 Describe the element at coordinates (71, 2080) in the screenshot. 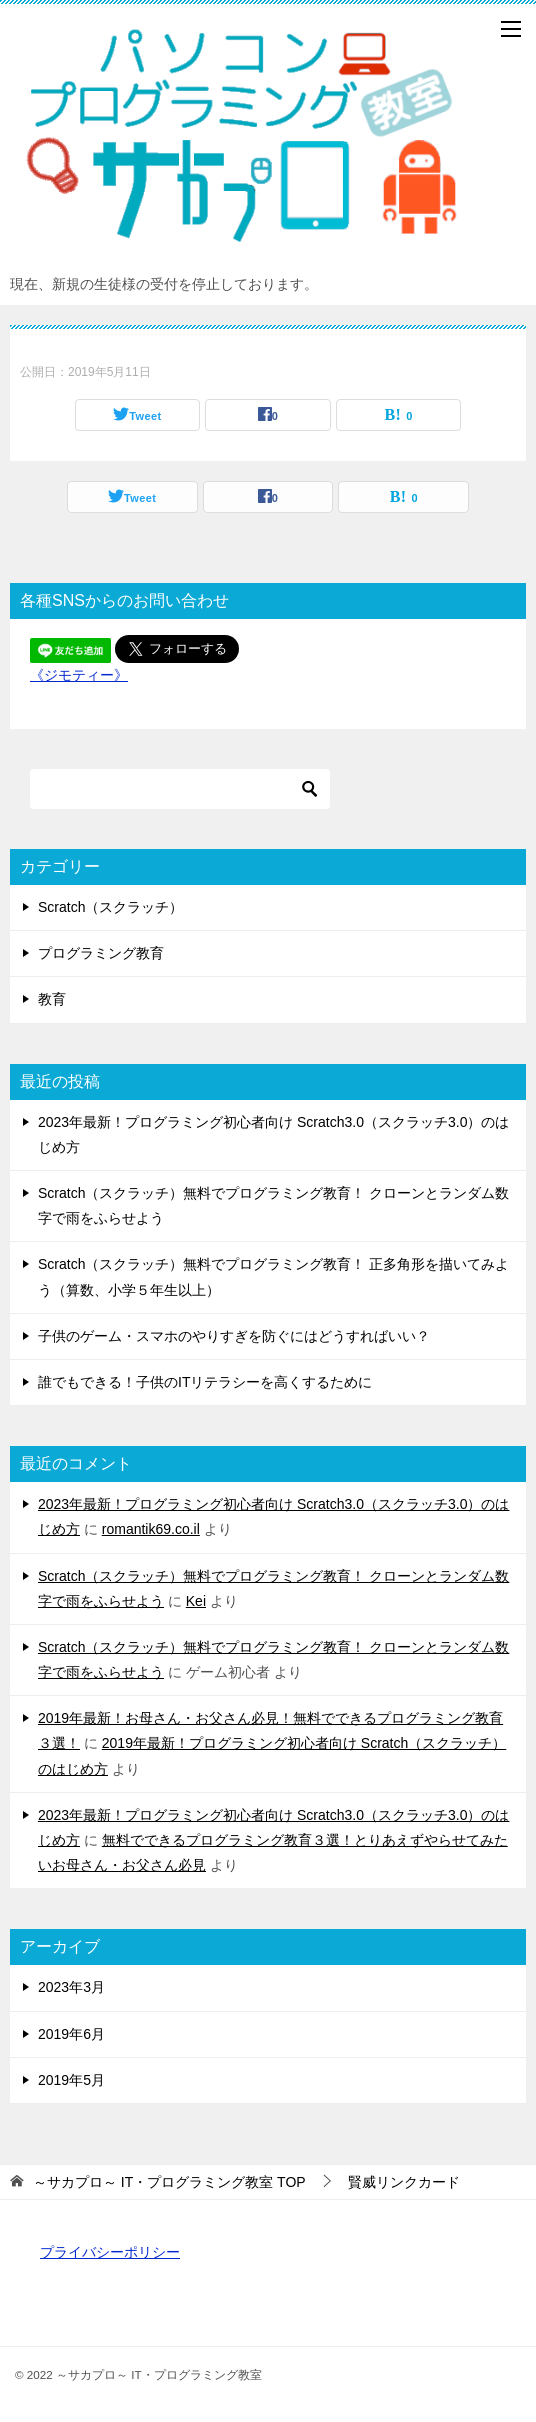

I see `2019年5月` at that location.